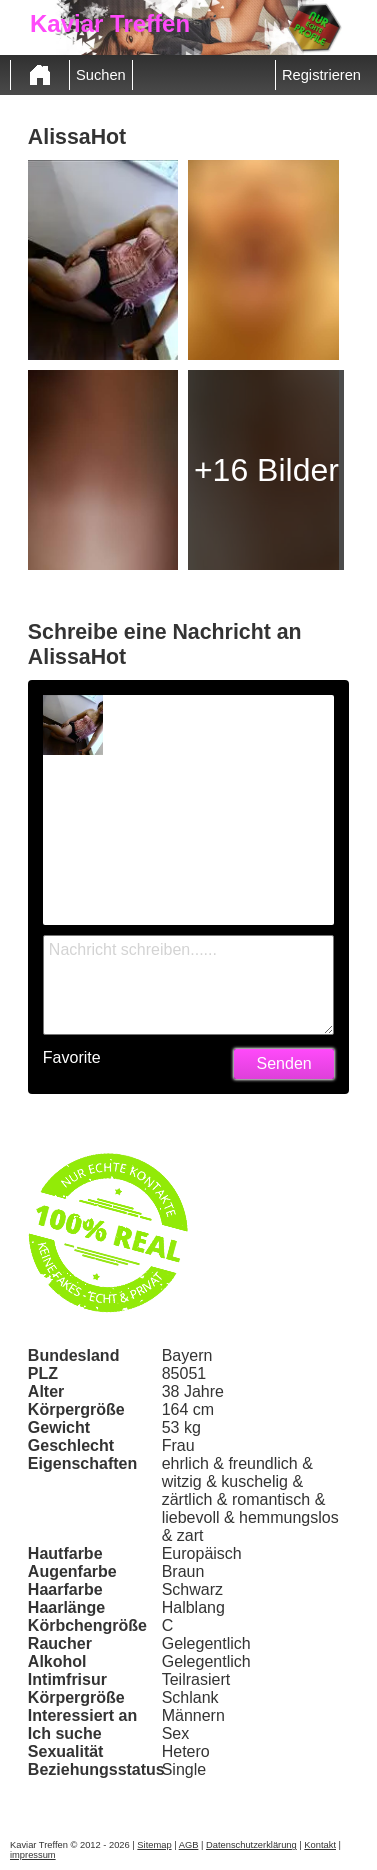 This screenshot has width=377, height=1870. I want to click on AGB, so click(189, 1845).